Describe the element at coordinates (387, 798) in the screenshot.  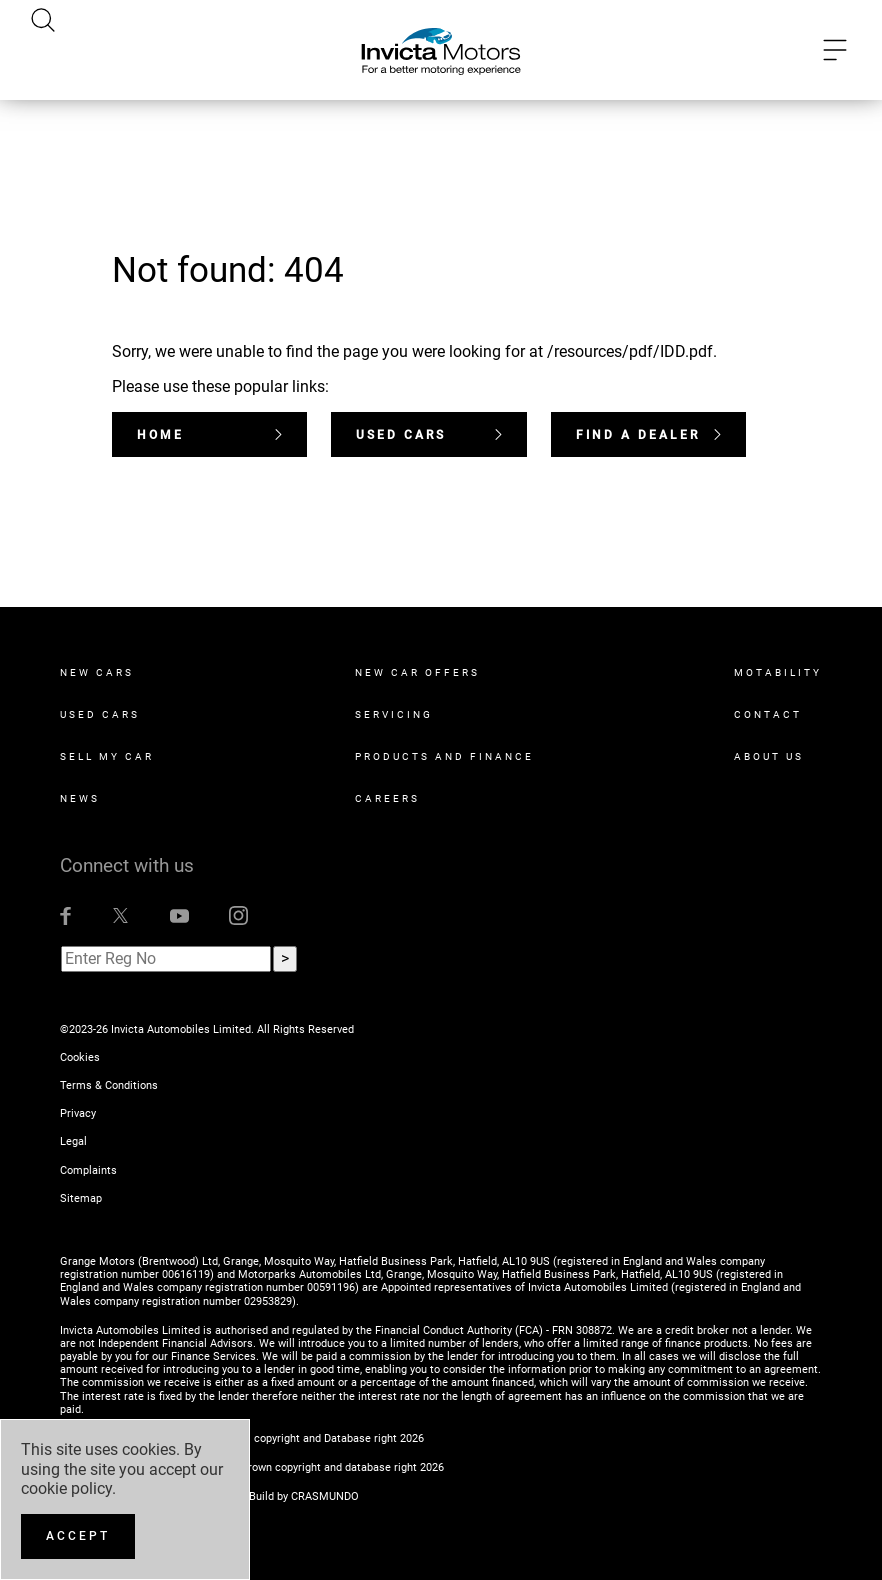
I see `Careers` at that location.